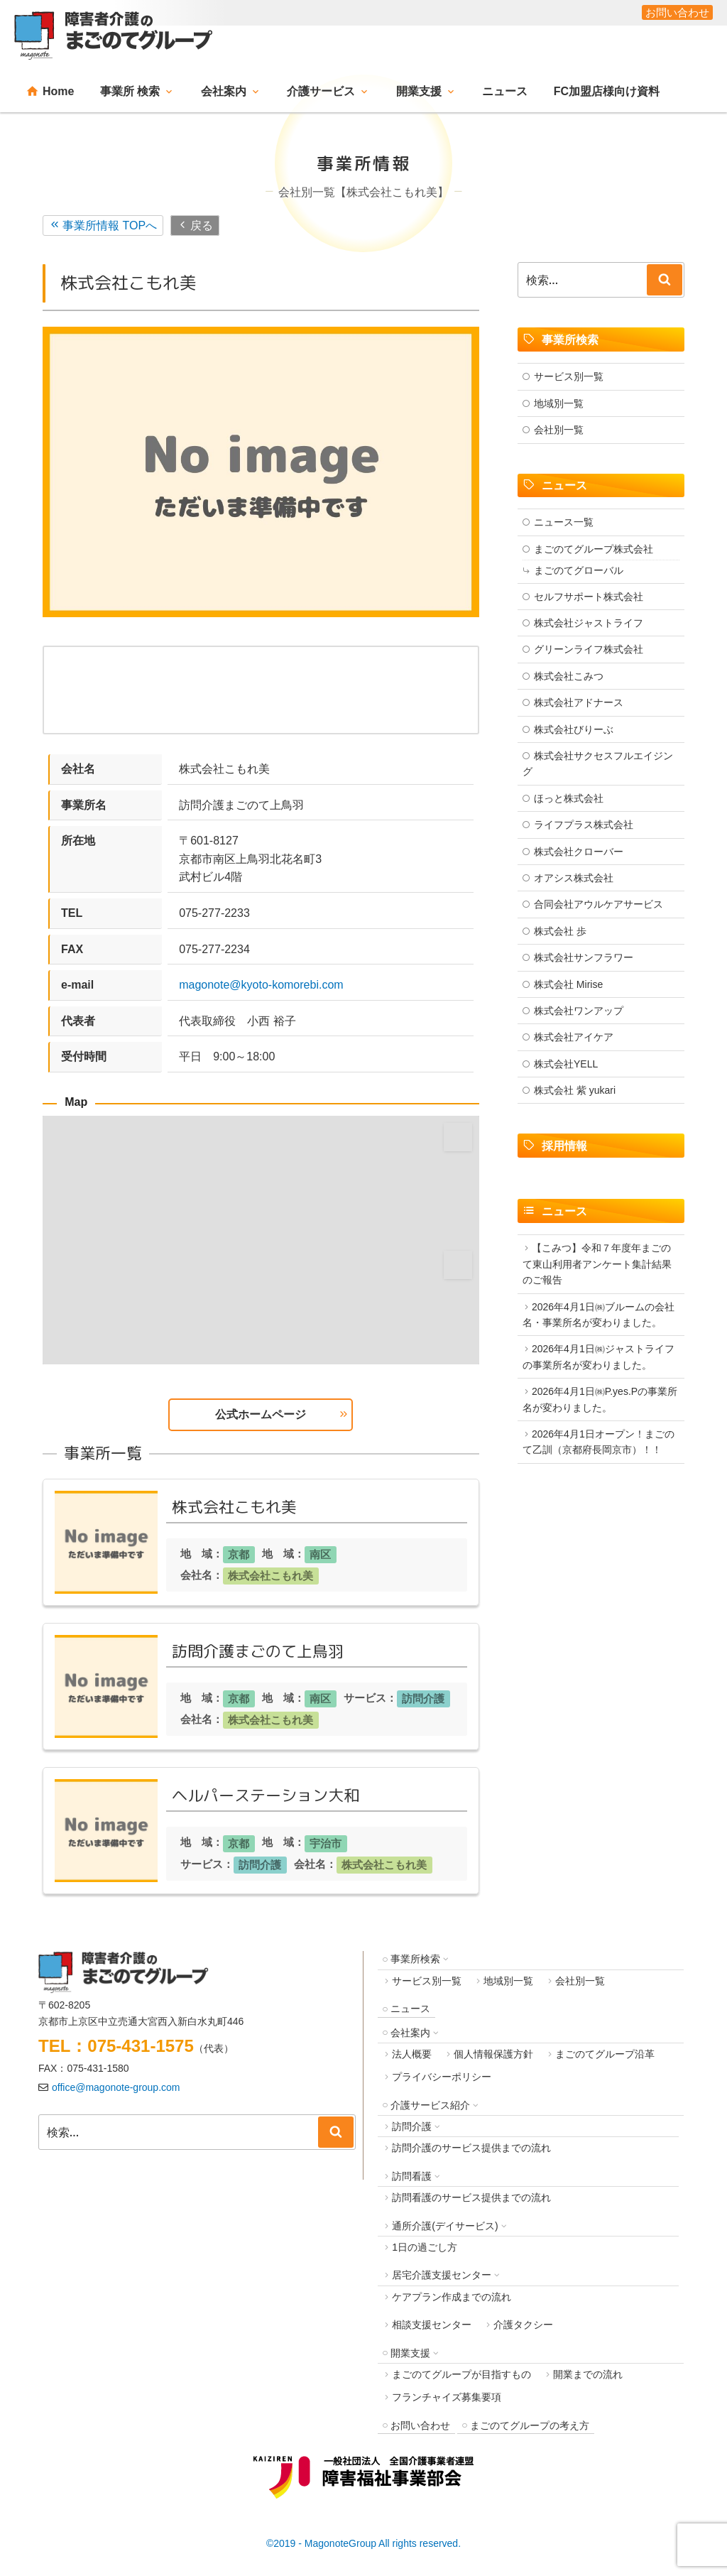 This screenshot has width=727, height=2576. I want to click on 株式会社クローバー, so click(578, 851).